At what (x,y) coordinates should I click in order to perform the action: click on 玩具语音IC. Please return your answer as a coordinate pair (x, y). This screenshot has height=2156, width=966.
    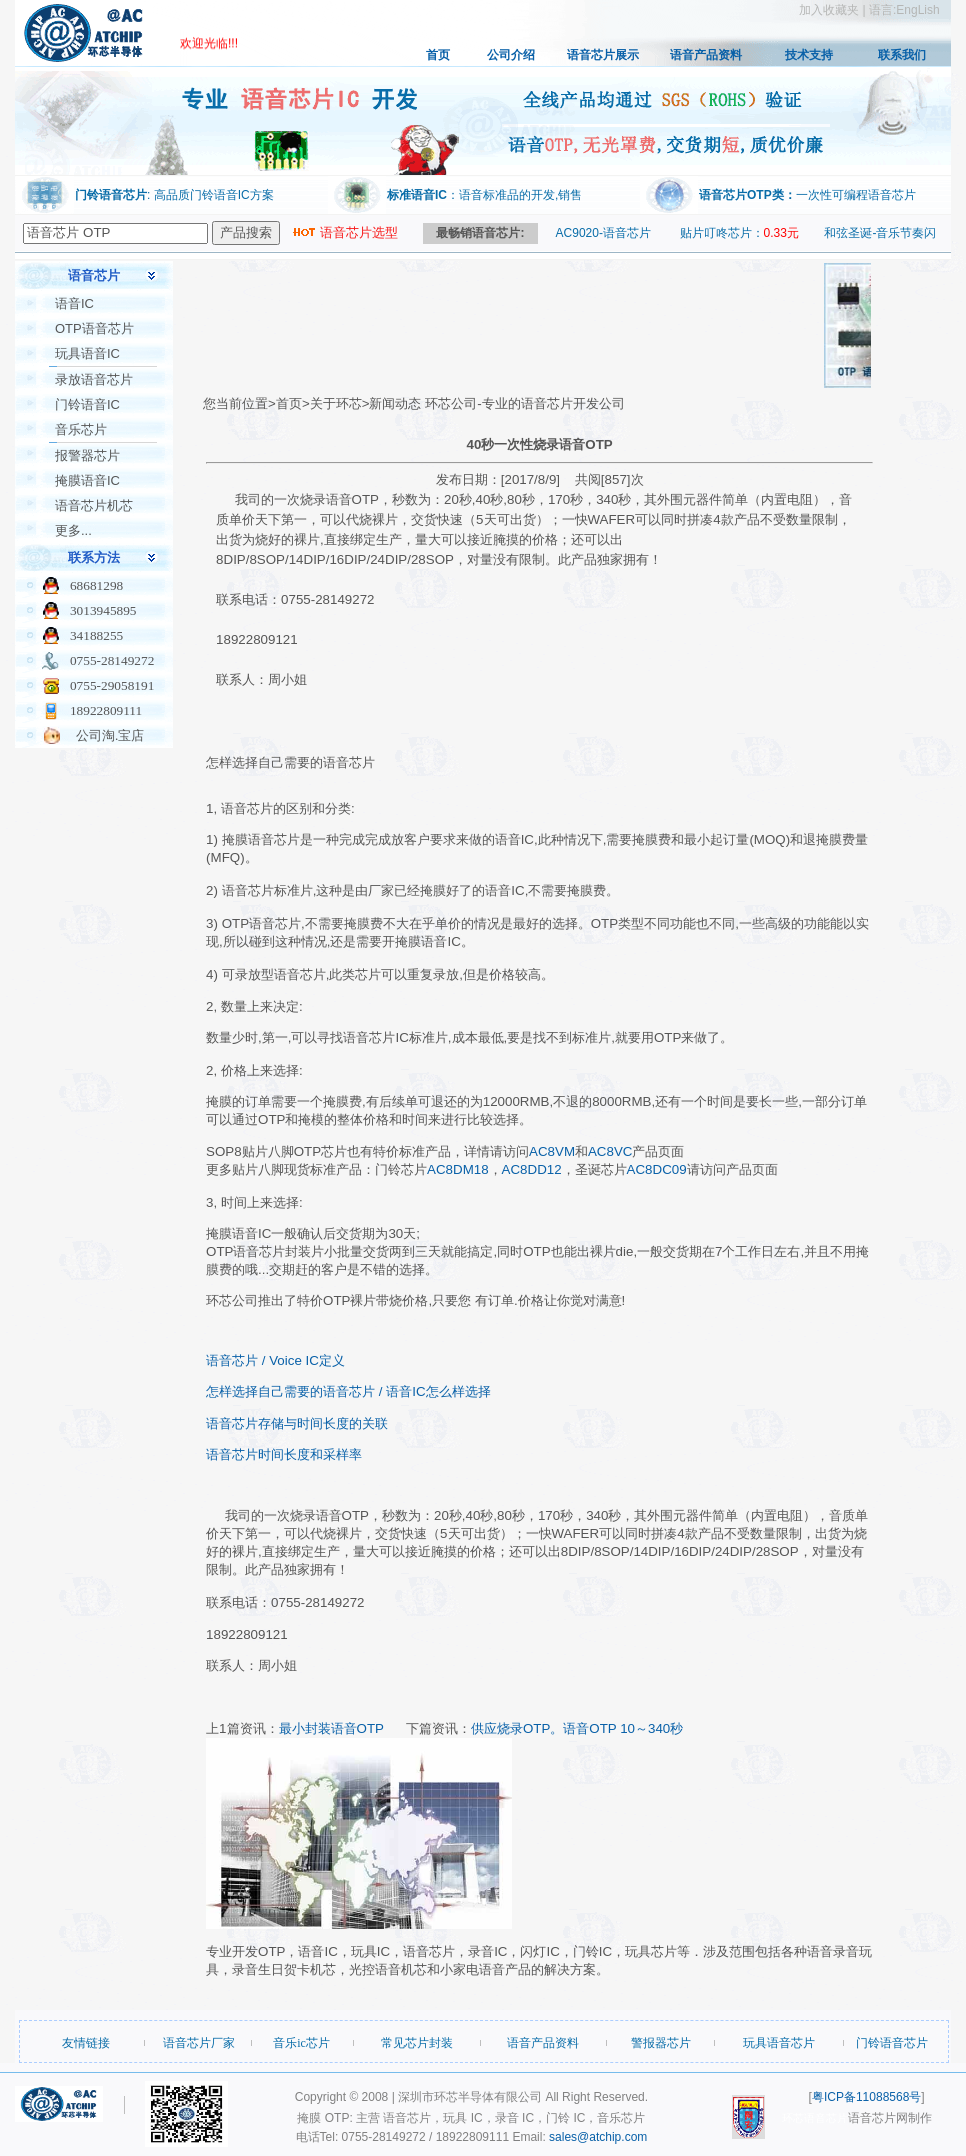
    Looking at the image, I should click on (87, 353).